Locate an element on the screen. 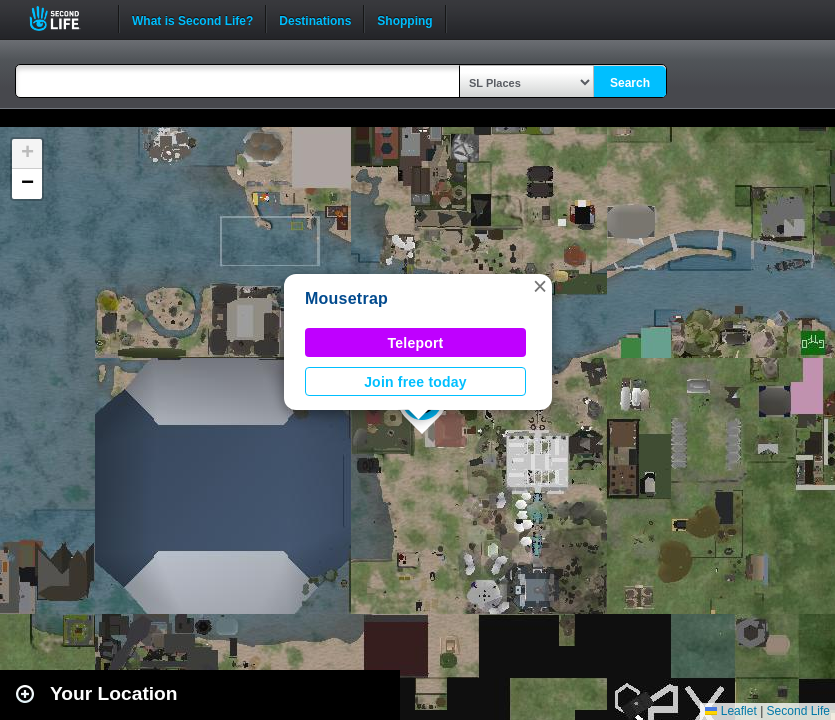  Mousetrap is located at coordinates (346, 298).